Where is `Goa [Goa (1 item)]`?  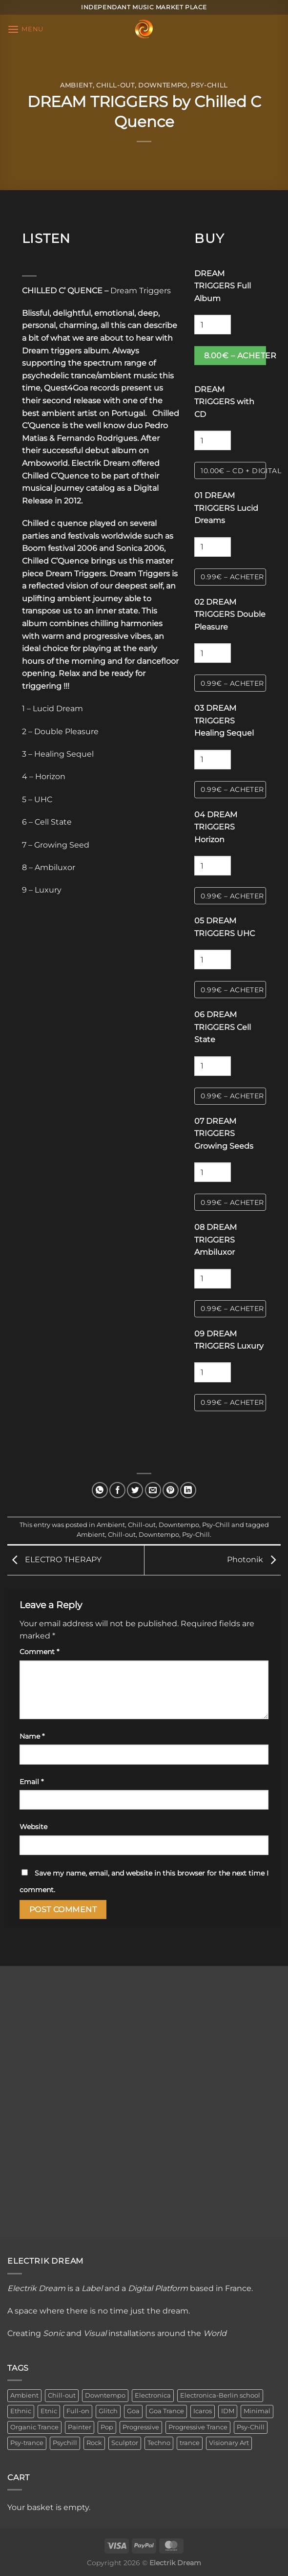 Goa [Goa (1 item)] is located at coordinates (133, 2411).